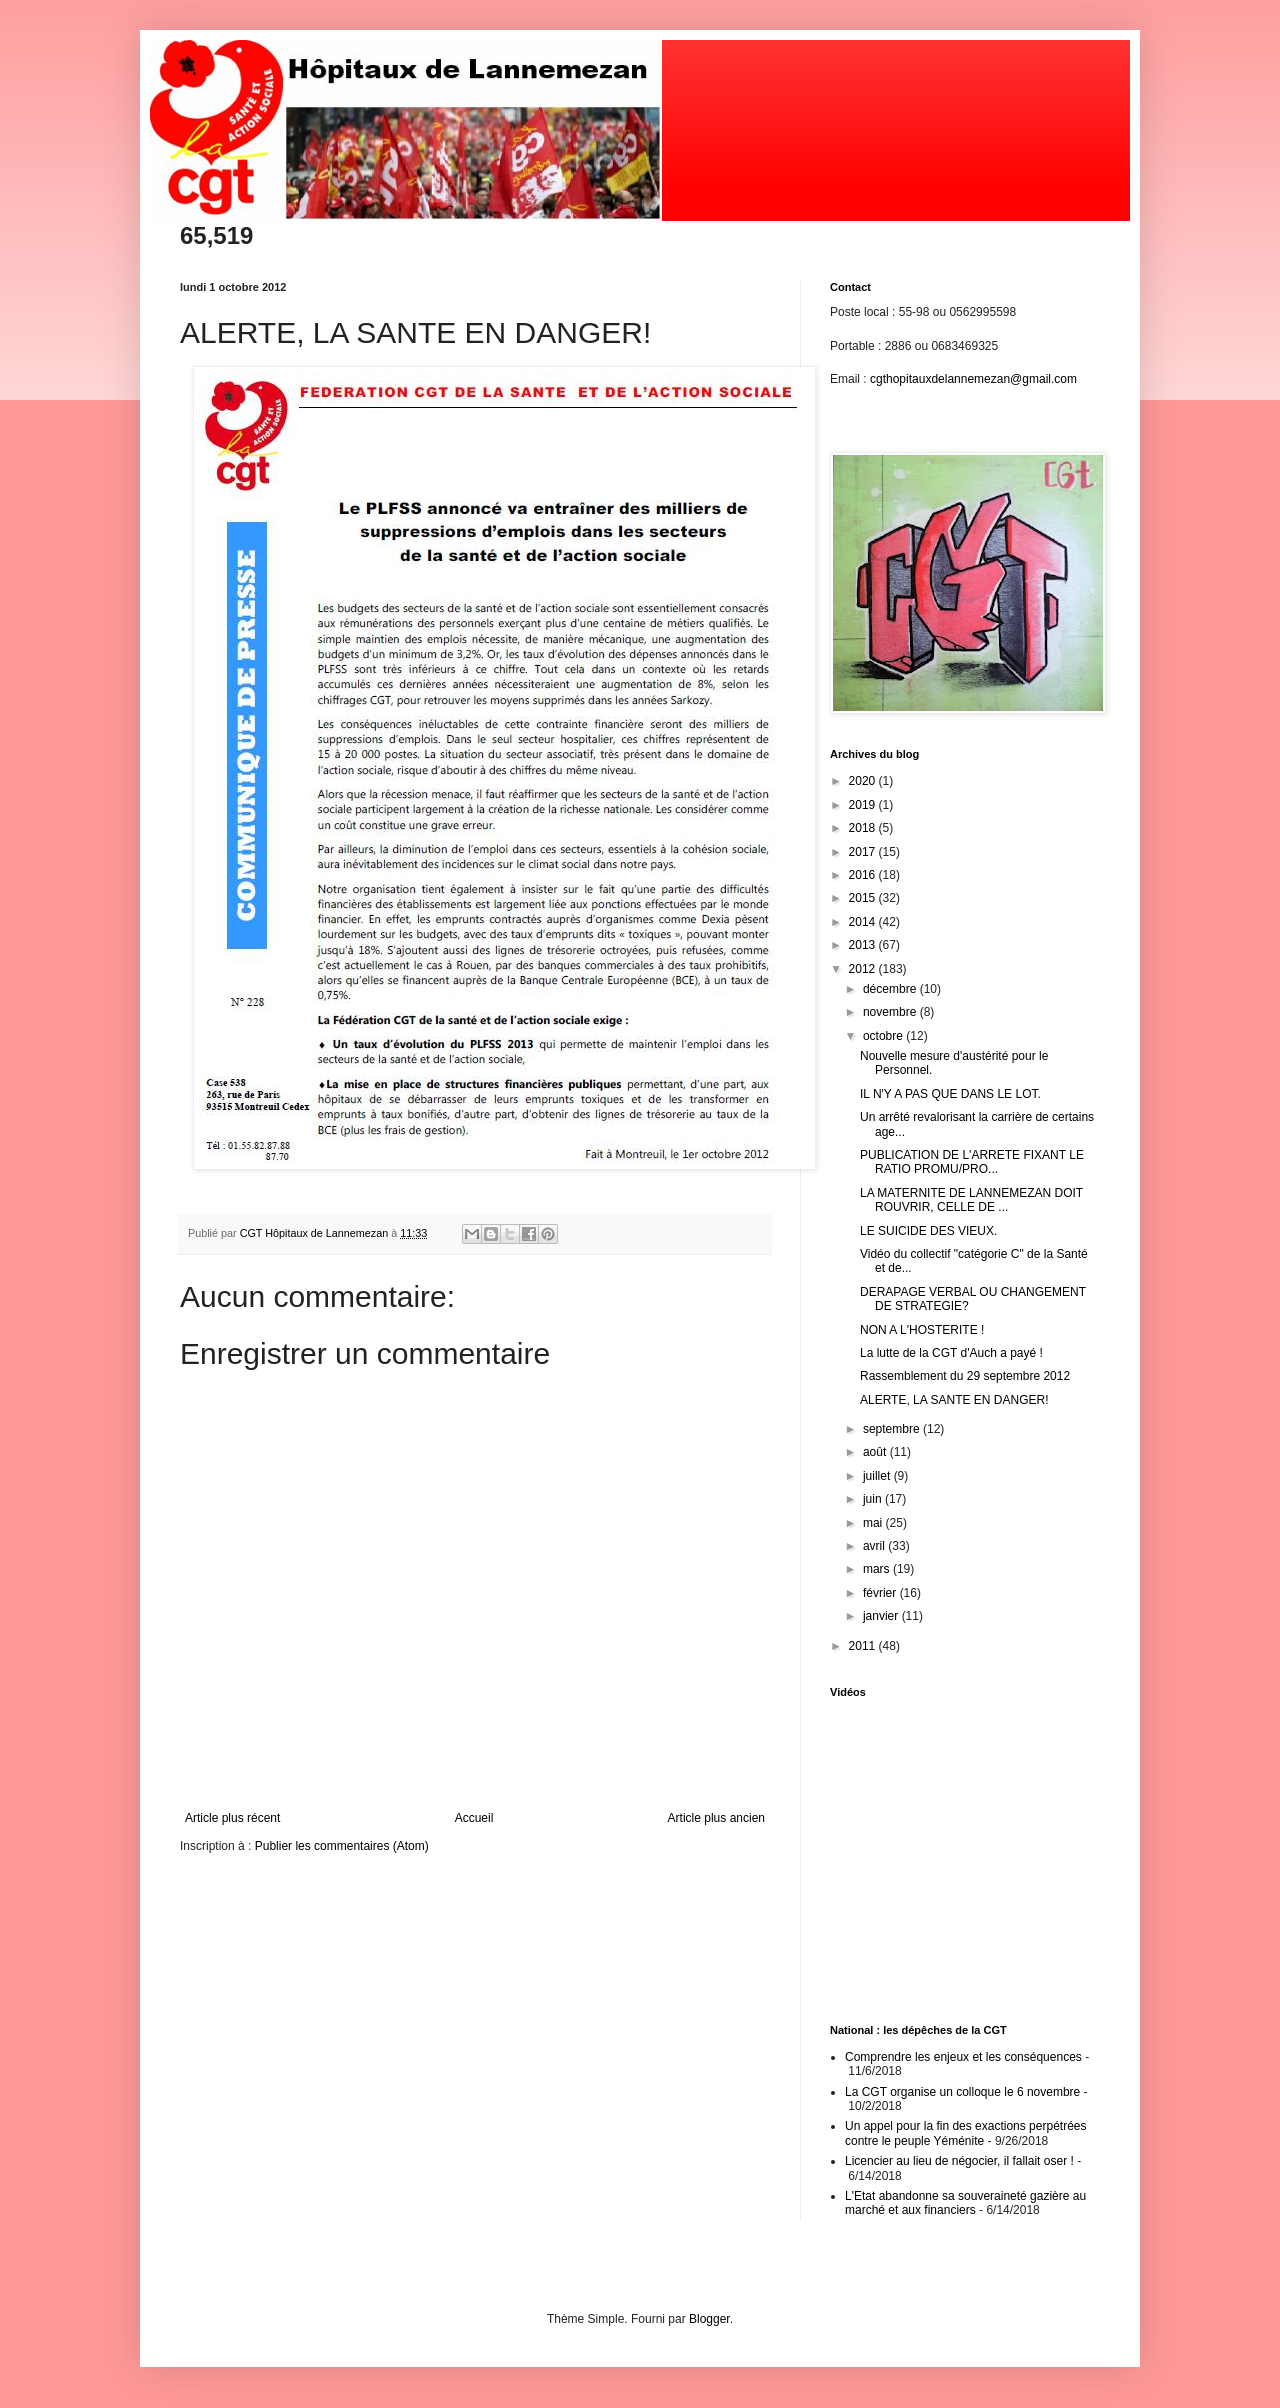  What do you see at coordinates (965, 2133) in the screenshot?
I see `Un appel pour la fin des exactions perpétrées contre le peuple Yéménite` at bounding box center [965, 2133].